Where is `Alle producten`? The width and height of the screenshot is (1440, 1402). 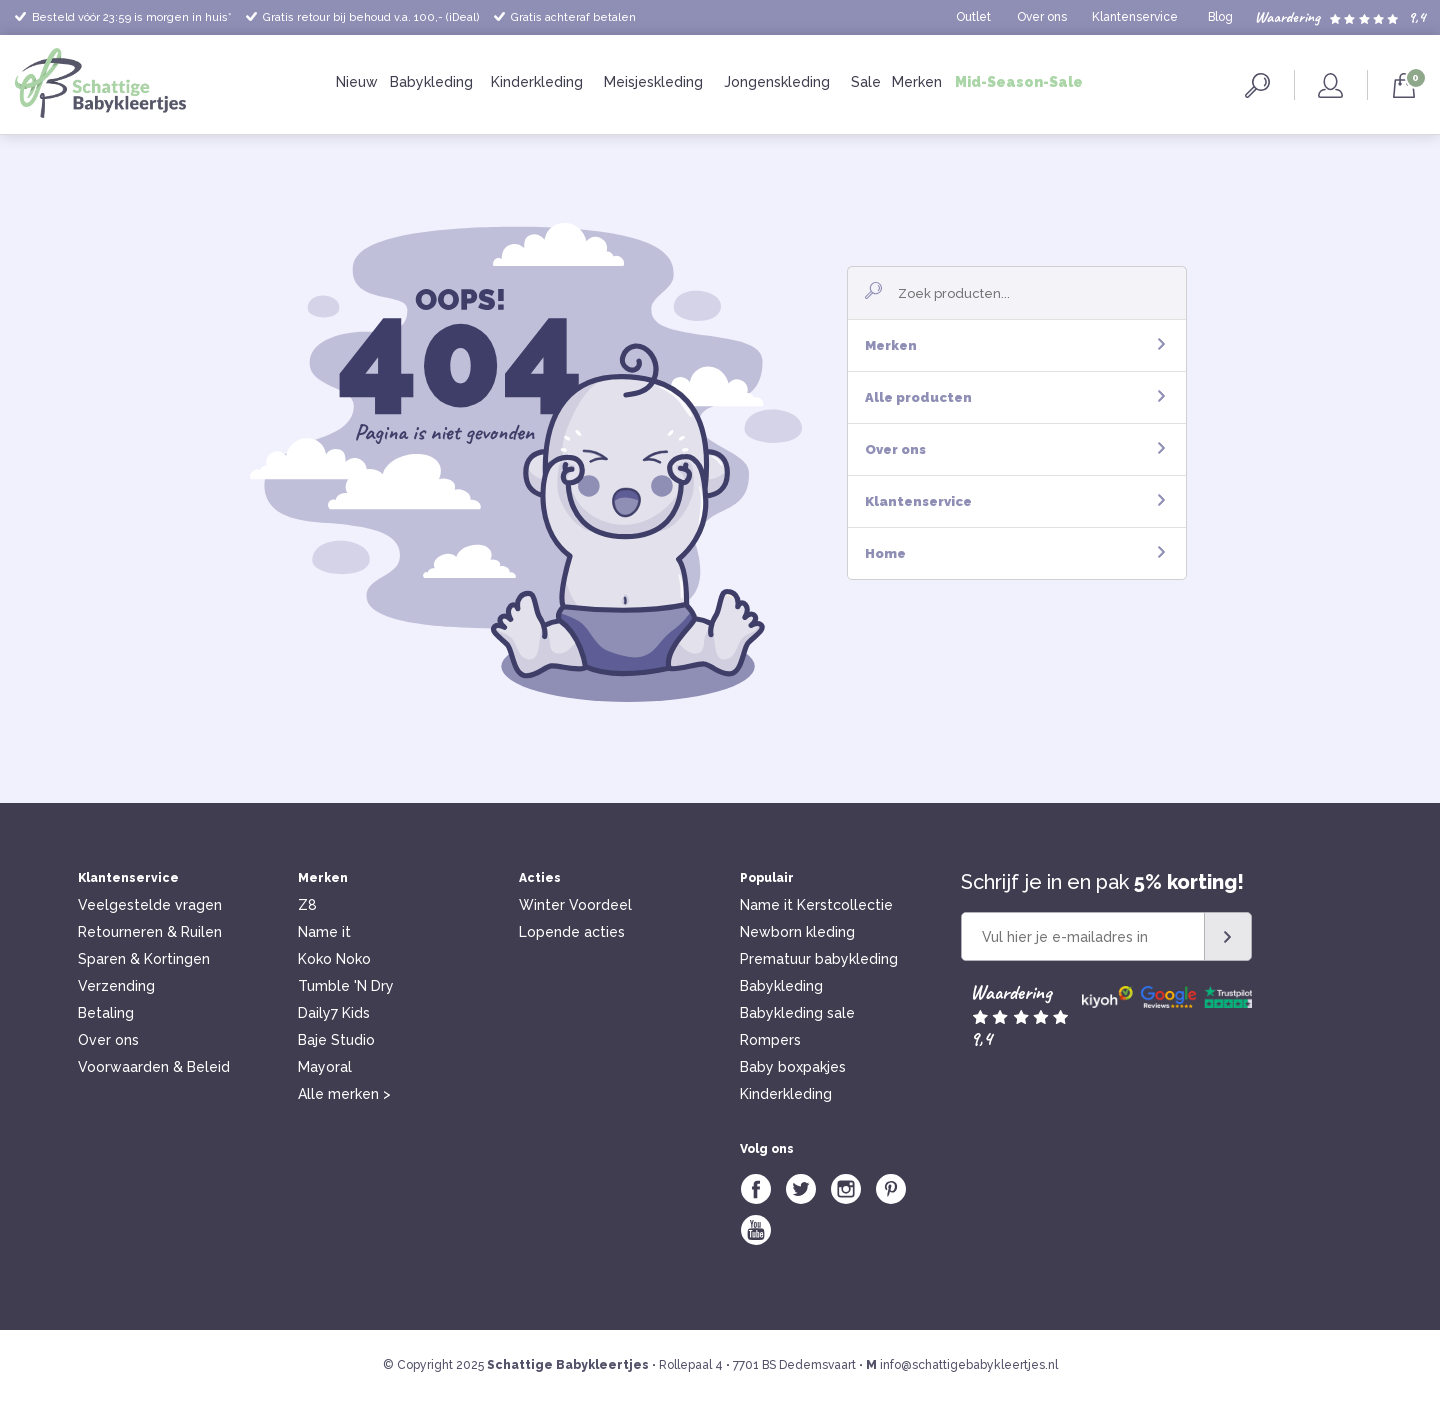
Alle producten is located at coordinates (1015, 397).